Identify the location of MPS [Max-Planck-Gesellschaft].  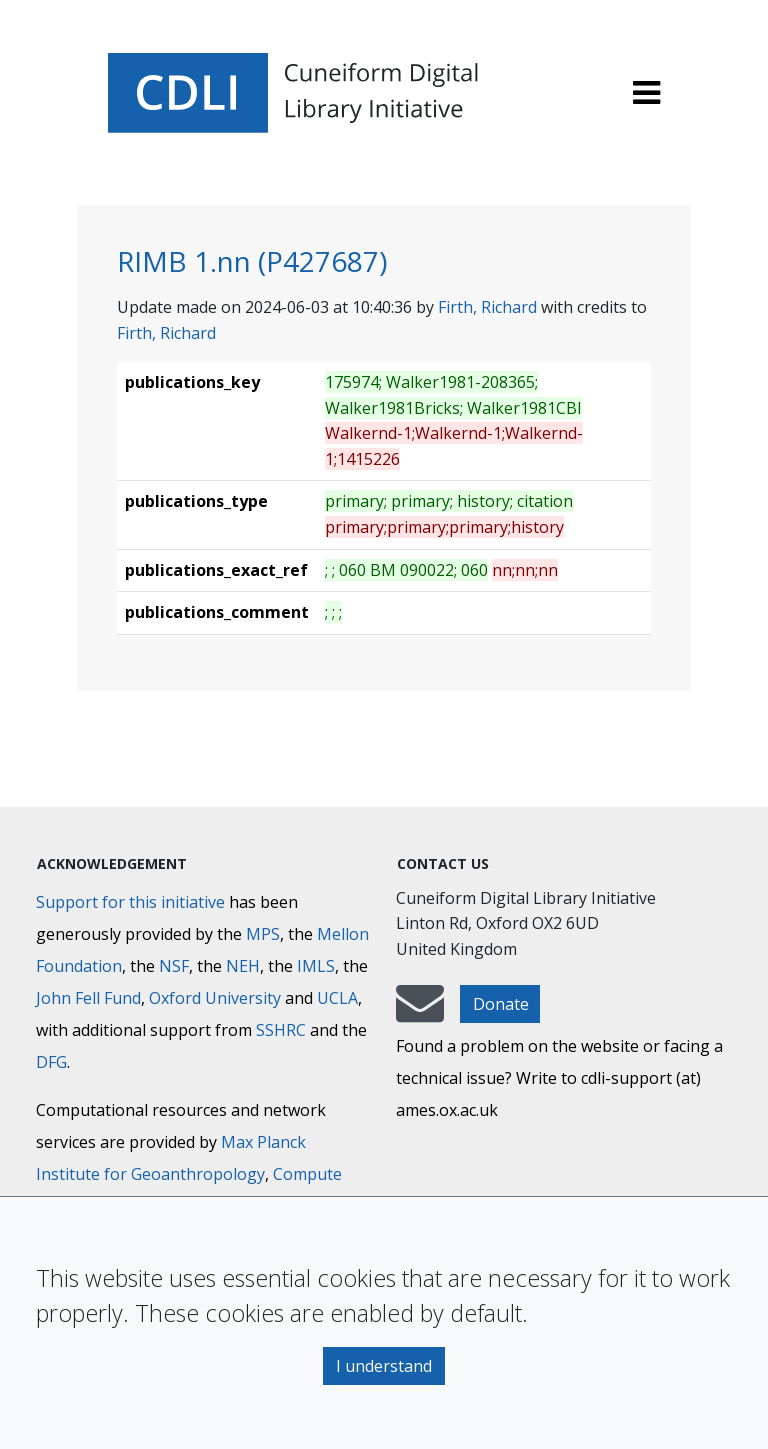
(263, 934).